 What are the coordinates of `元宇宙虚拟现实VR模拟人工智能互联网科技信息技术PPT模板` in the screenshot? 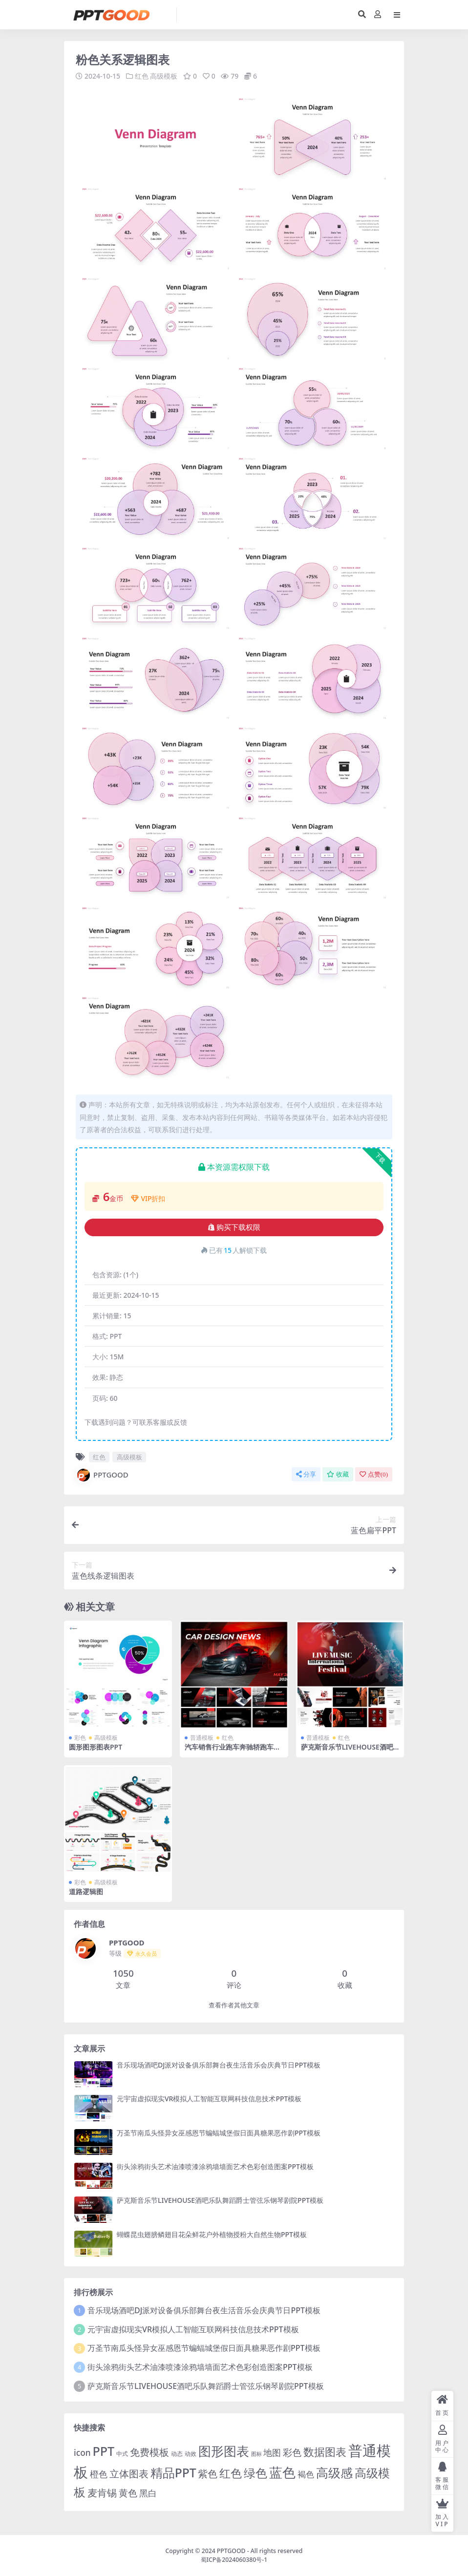 It's located at (209, 2098).